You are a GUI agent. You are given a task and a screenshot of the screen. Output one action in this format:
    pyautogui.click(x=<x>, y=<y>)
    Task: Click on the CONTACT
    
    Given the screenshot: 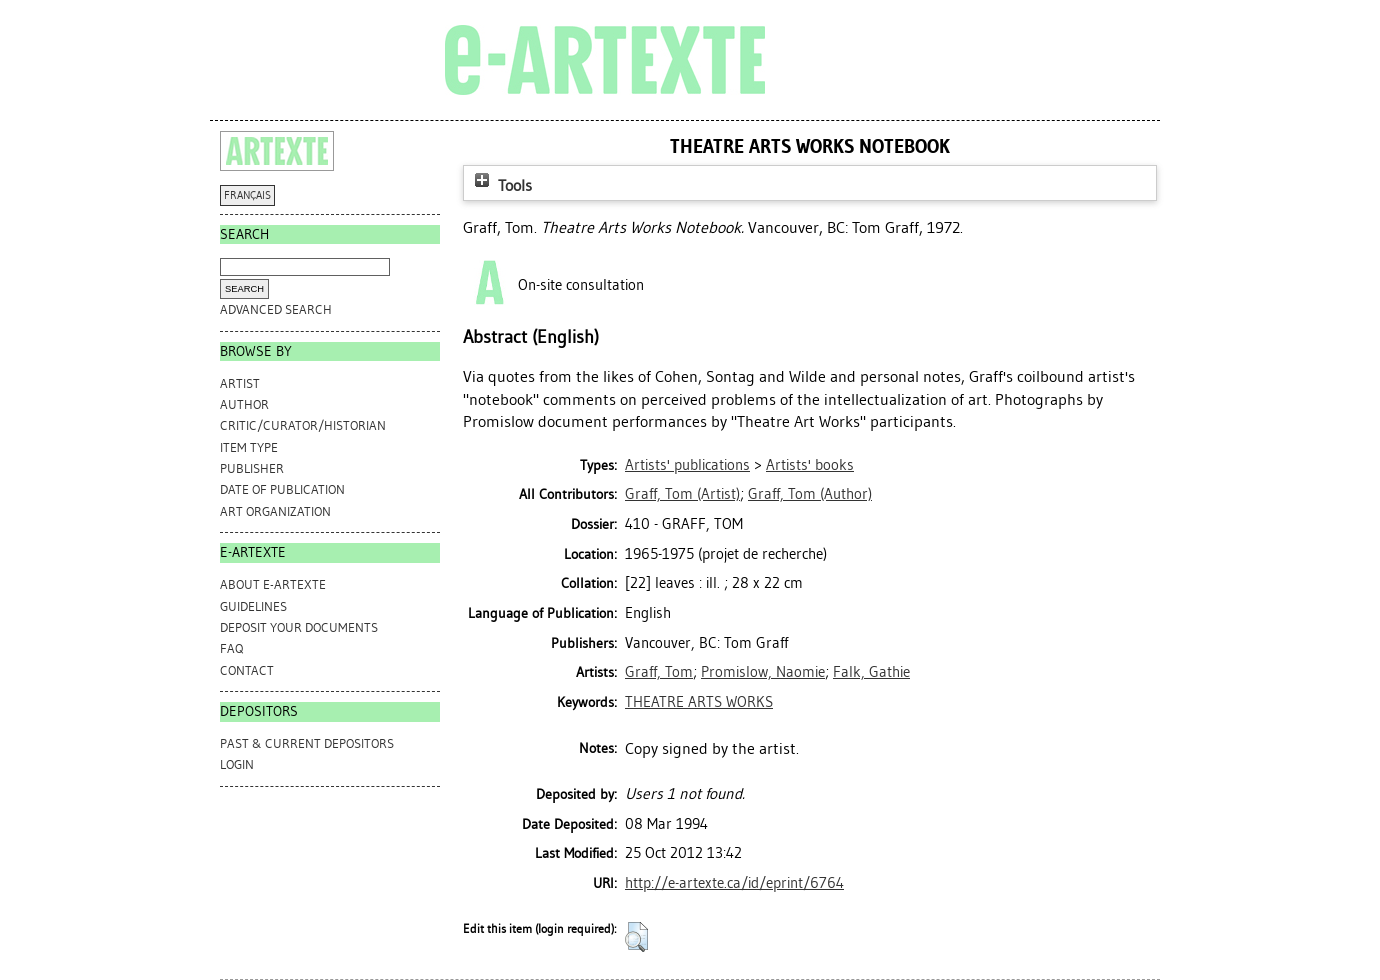 What is the action you would take?
    pyautogui.click(x=247, y=670)
    